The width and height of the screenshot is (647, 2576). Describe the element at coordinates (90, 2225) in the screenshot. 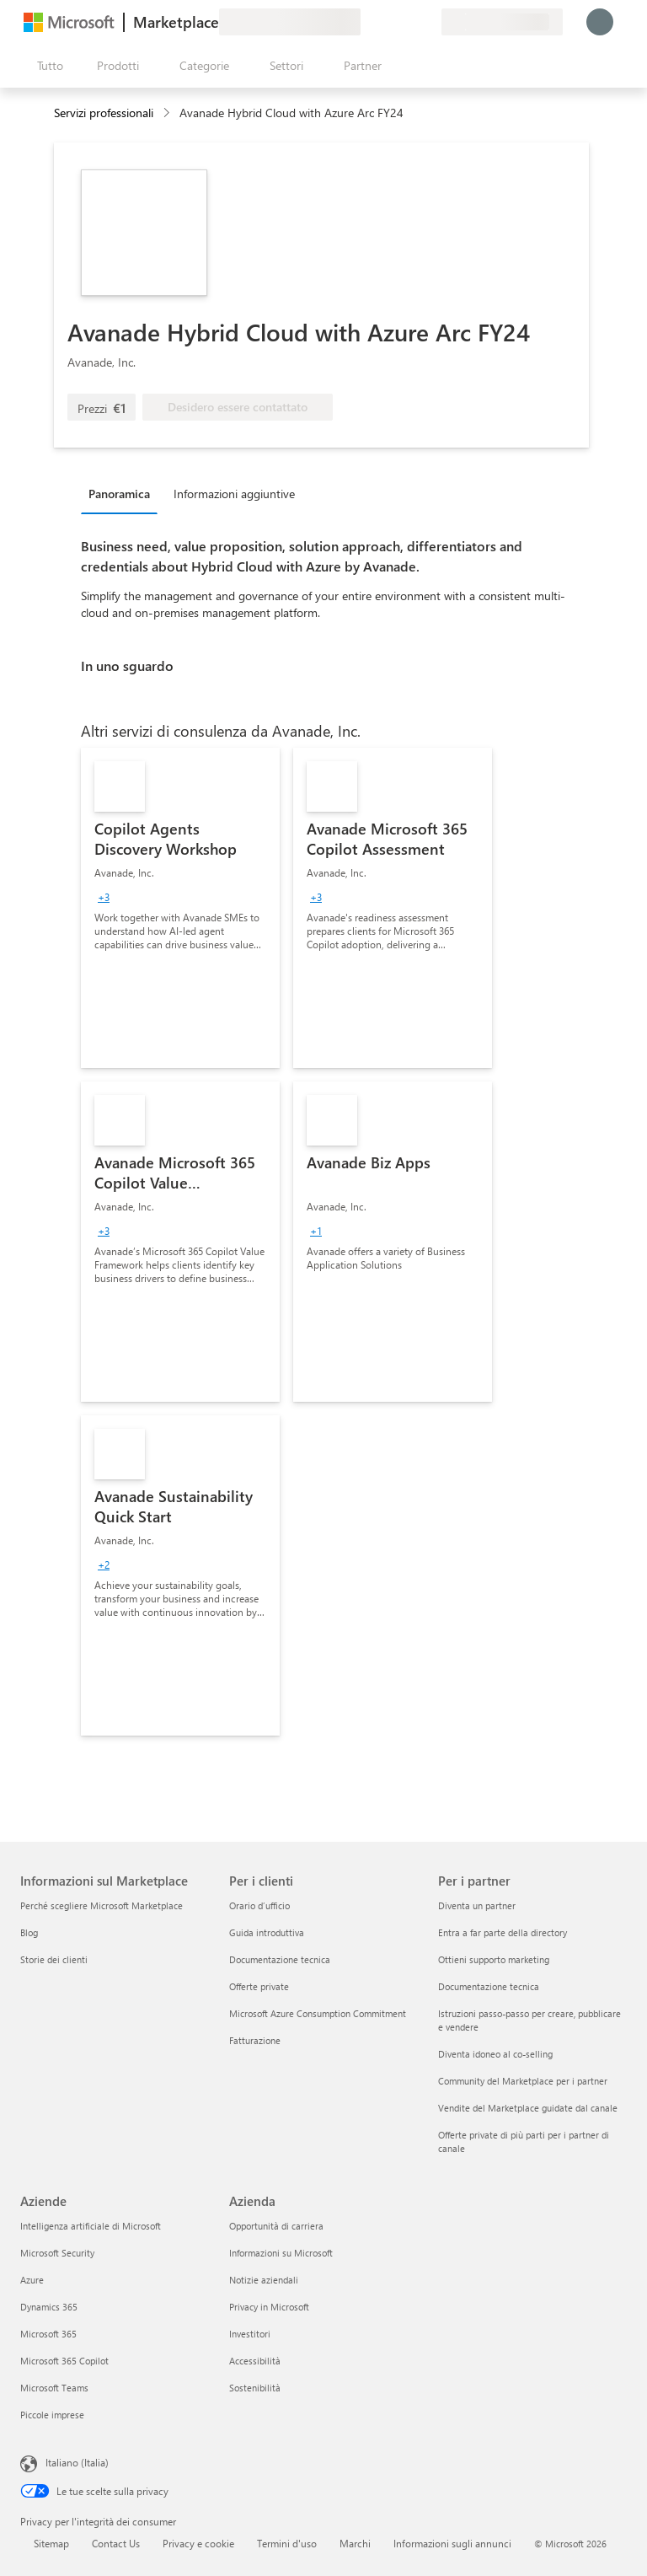

I see `Intelligenza artificiale di Microsoft [Intelligenza artificiale di Microsoft Aziende]` at that location.